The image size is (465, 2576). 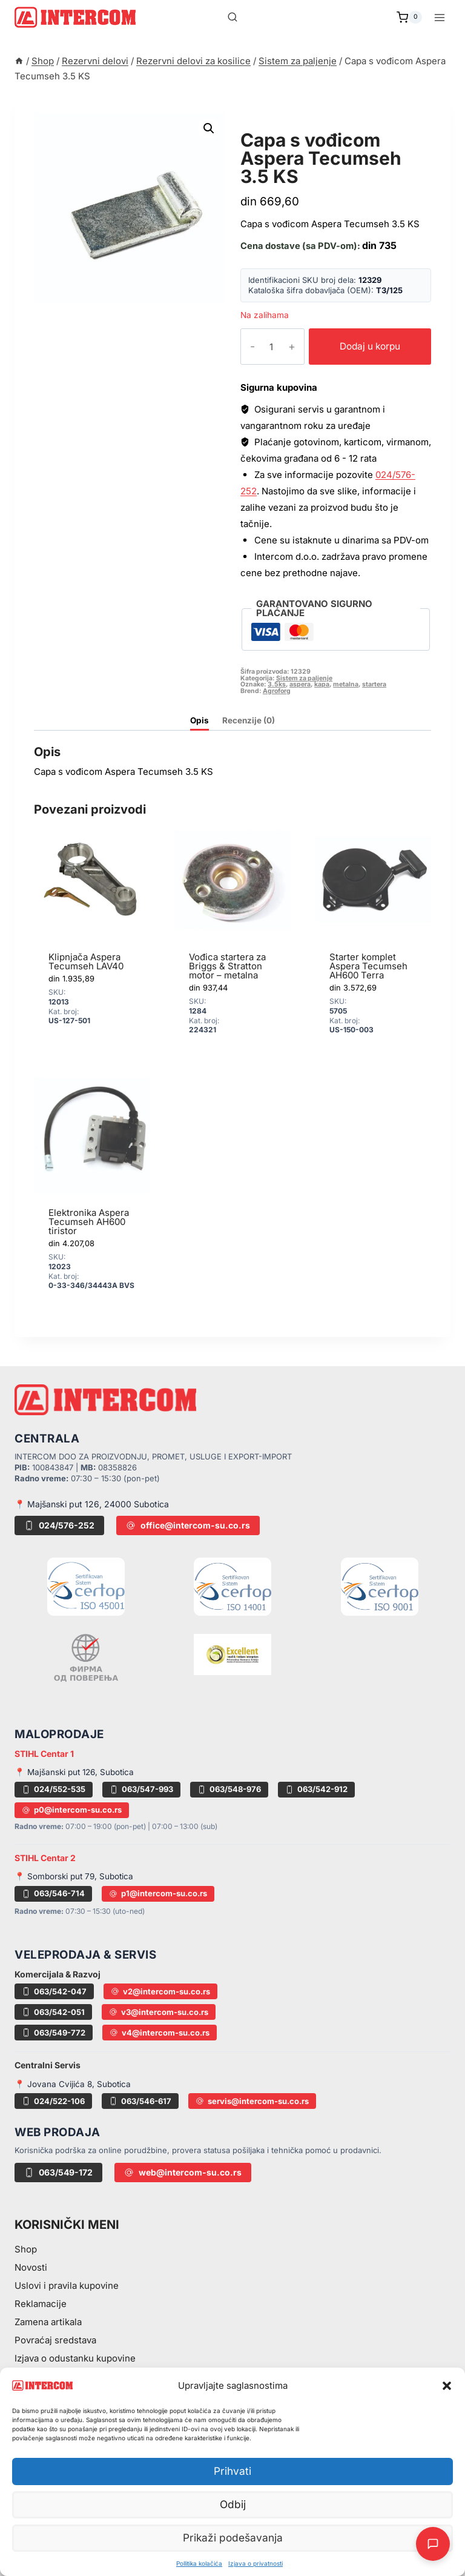 I want to click on 063/542-047, so click(x=54, y=1991).